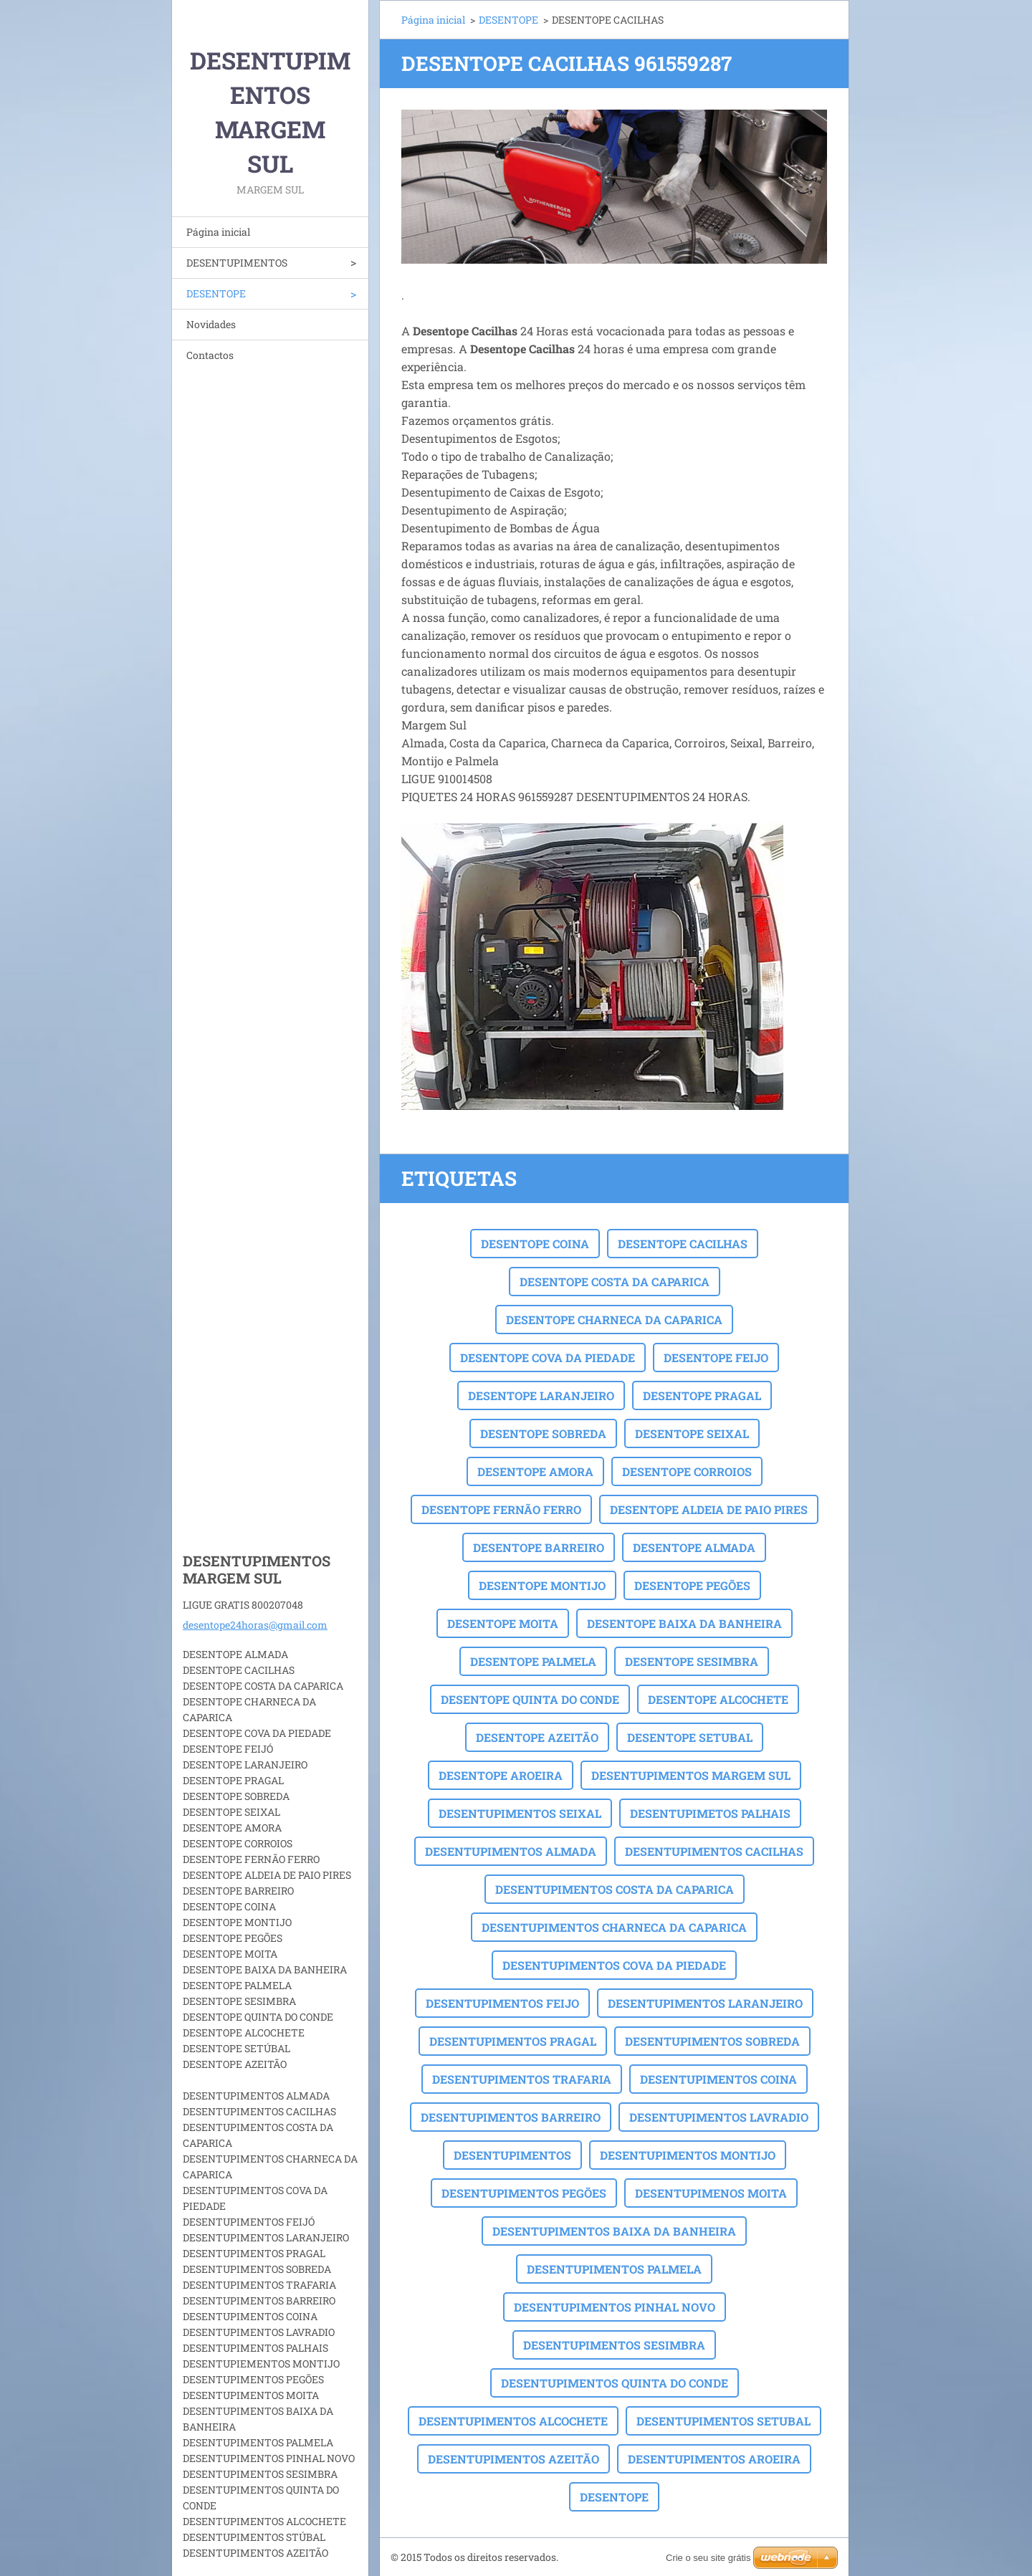 This screenshot has width=1032, height=2576. Describe the element at coordinates (684, 1623) in the screenshot. I see `DESENTOPE BAIXA DA BANHEIRA` at that location.